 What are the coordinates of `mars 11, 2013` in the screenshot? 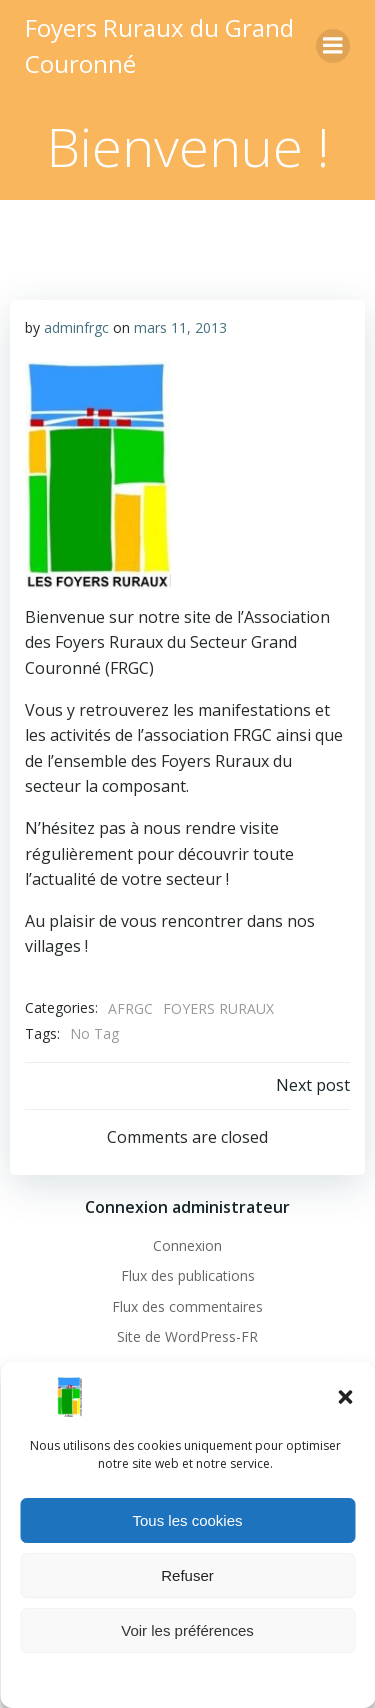 It's located at (180, 327).